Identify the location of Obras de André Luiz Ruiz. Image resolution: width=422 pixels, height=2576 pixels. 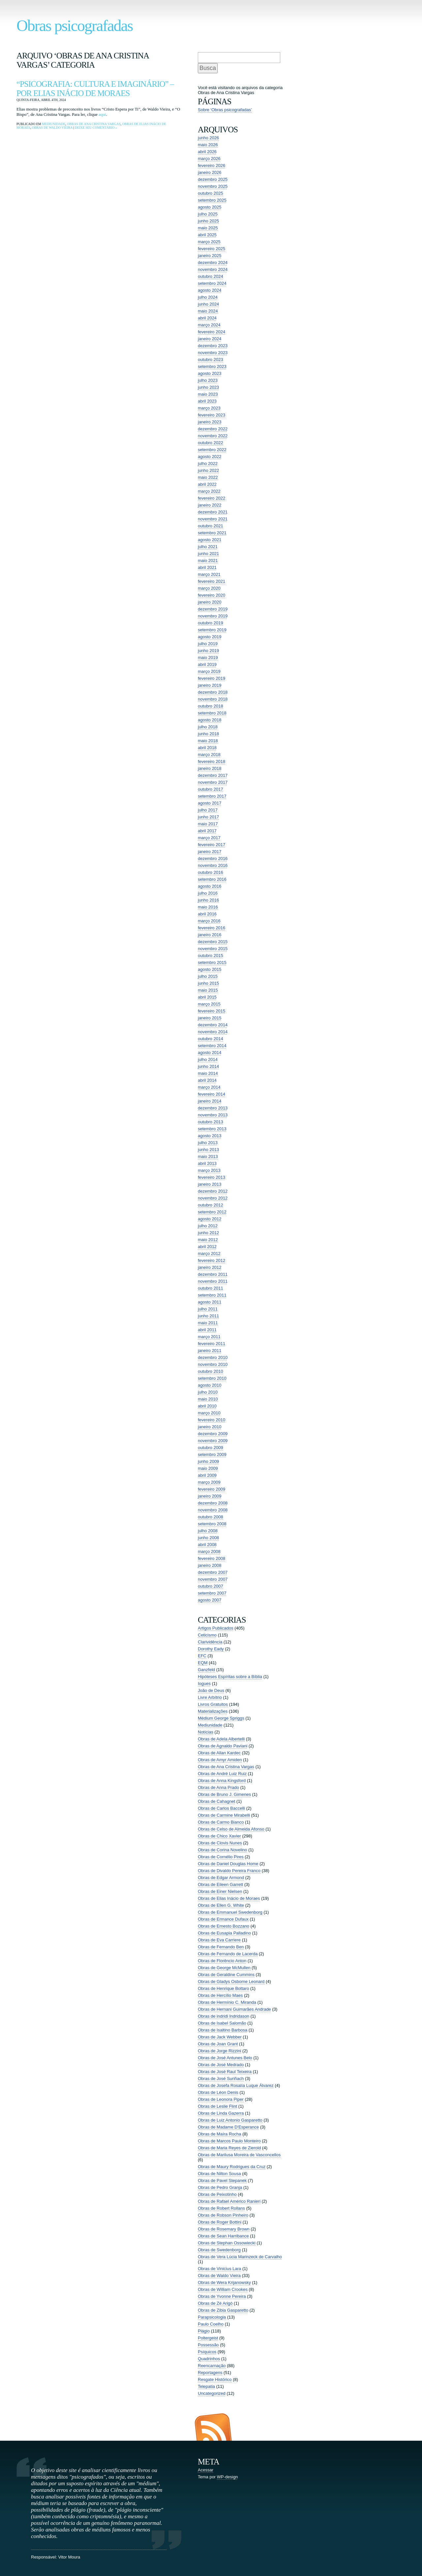
(222, 1773).